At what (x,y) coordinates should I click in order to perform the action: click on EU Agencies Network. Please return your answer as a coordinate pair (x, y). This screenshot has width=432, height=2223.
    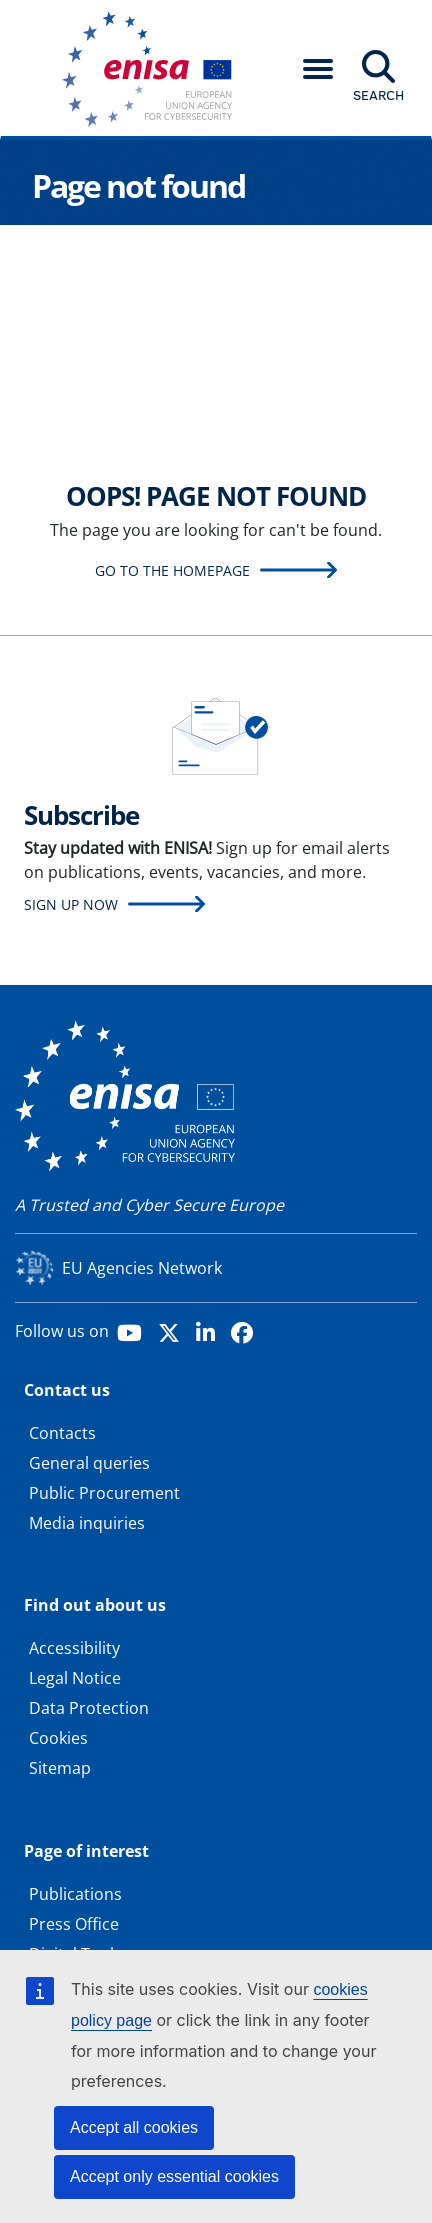
    Looking at the image, I should click on (142, 1268).